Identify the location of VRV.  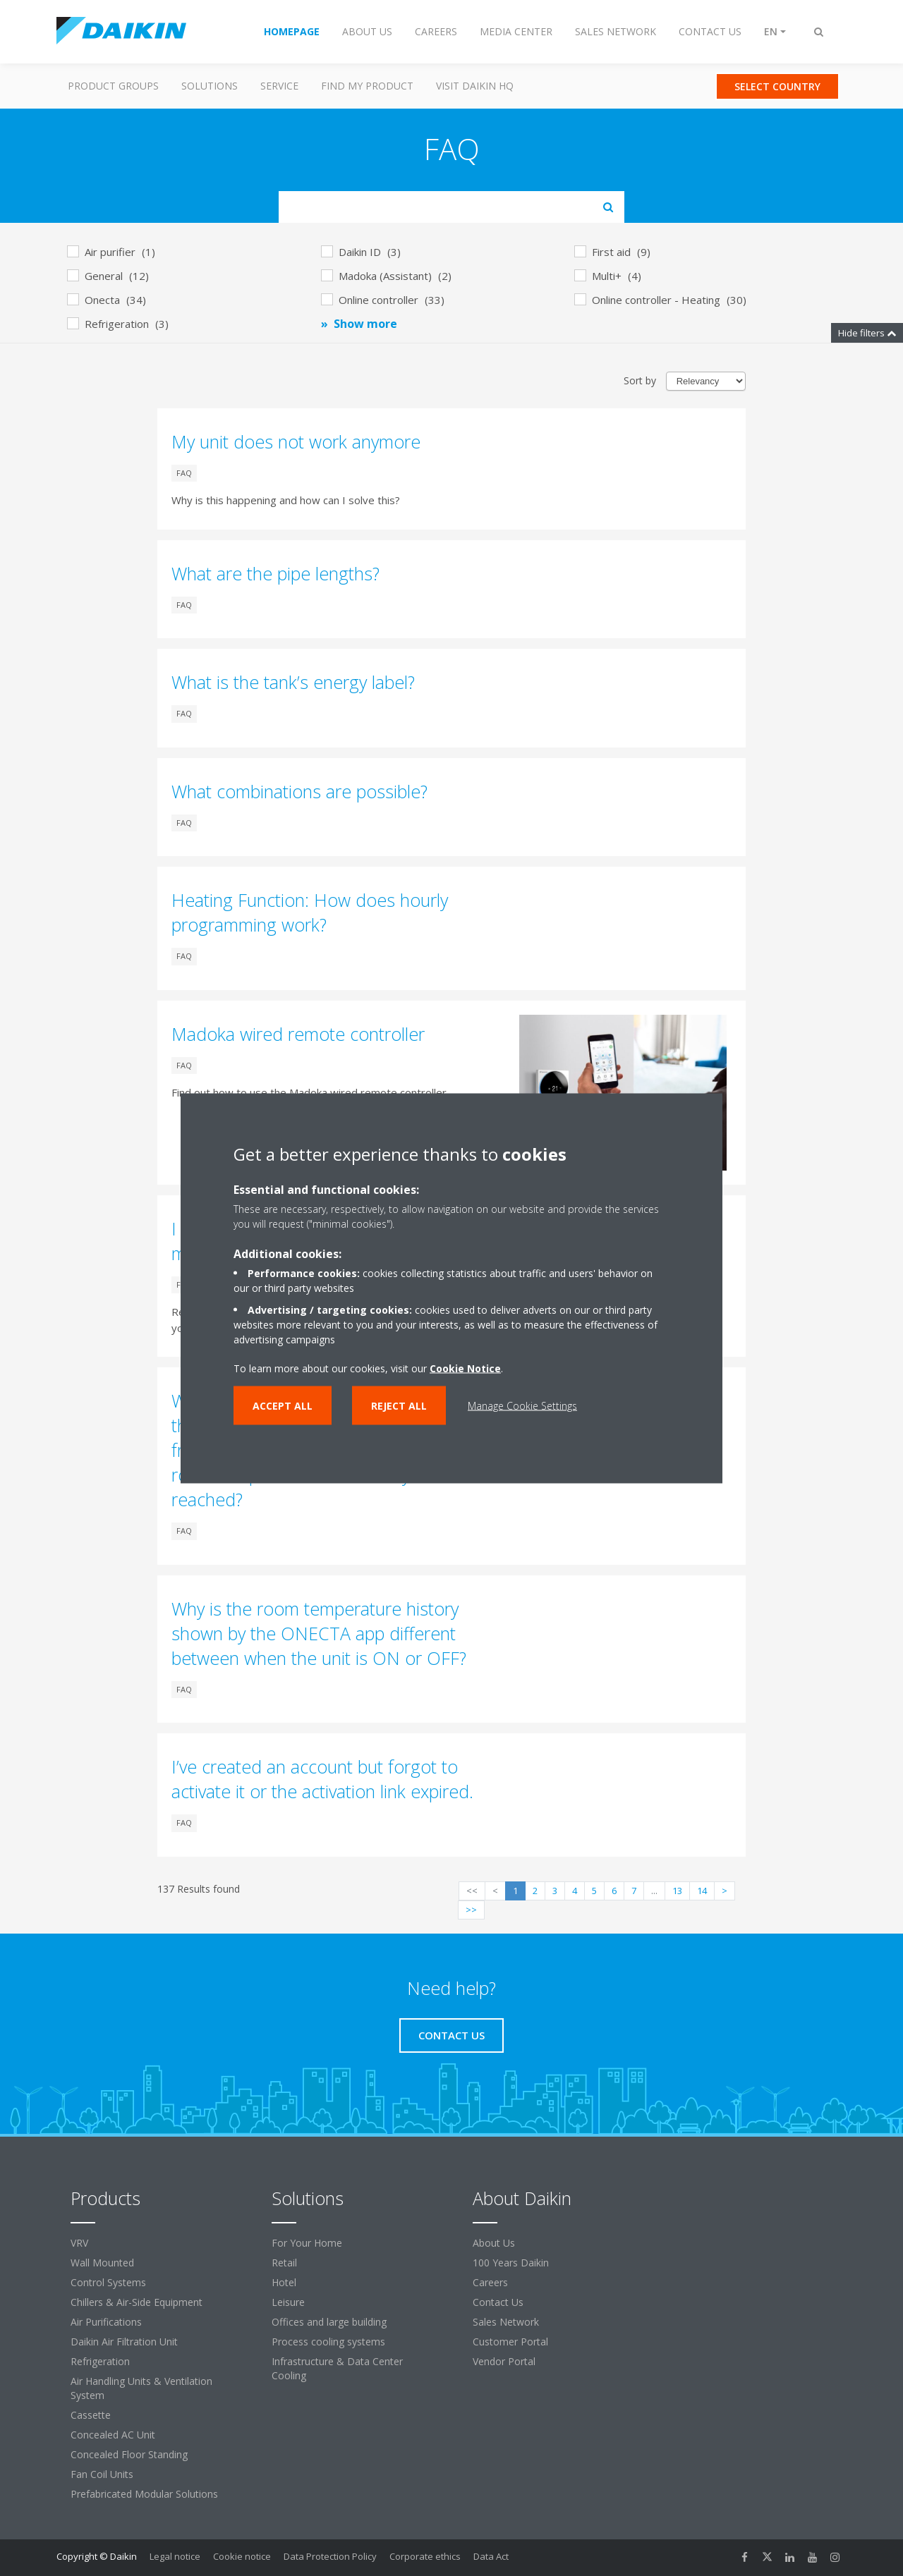
(79, 2243).